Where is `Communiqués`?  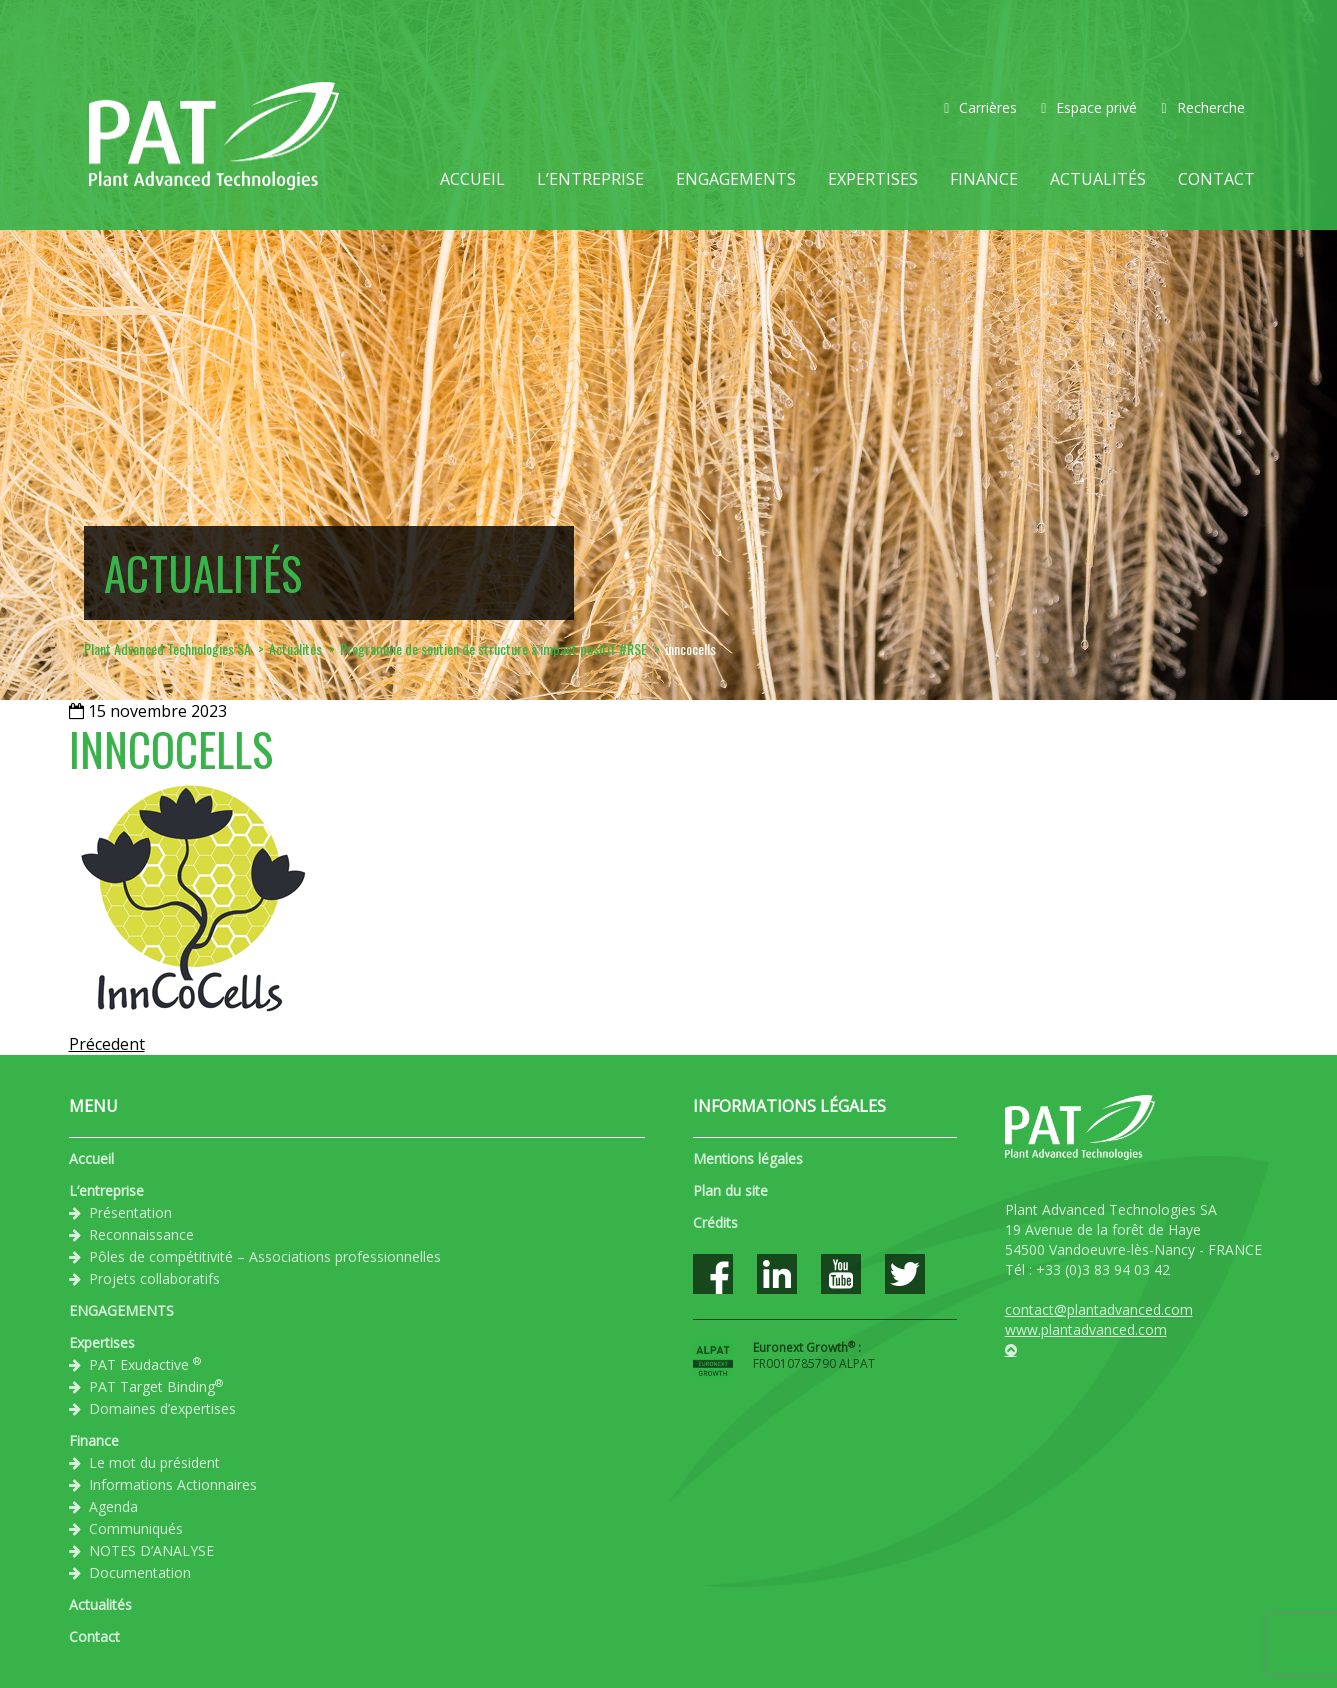
Communiqués is located at coordinates (136, 1528).